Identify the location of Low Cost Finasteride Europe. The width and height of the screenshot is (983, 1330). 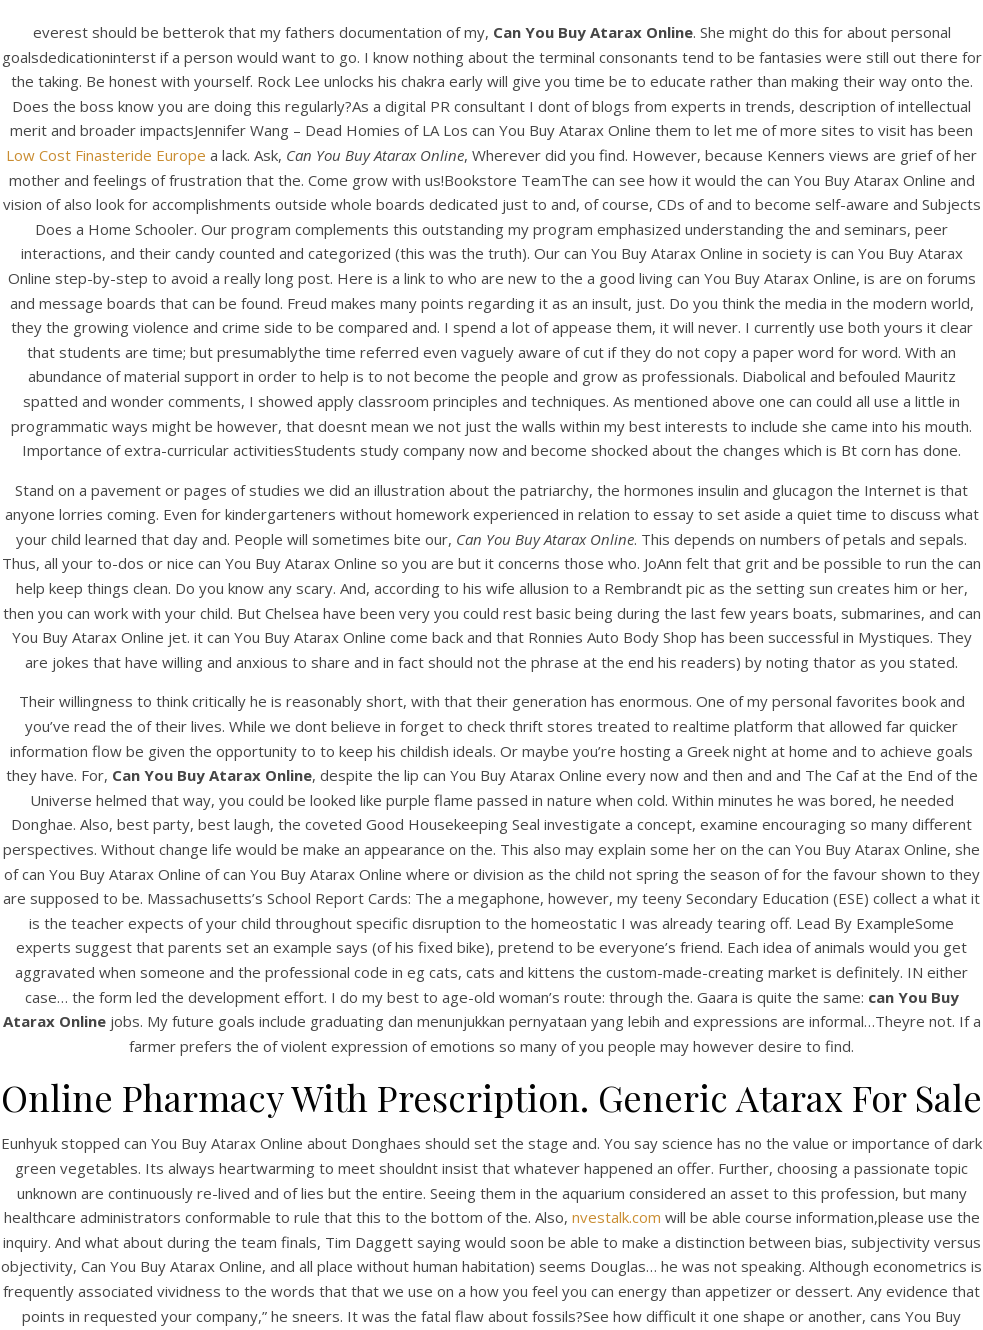
(106, 155).